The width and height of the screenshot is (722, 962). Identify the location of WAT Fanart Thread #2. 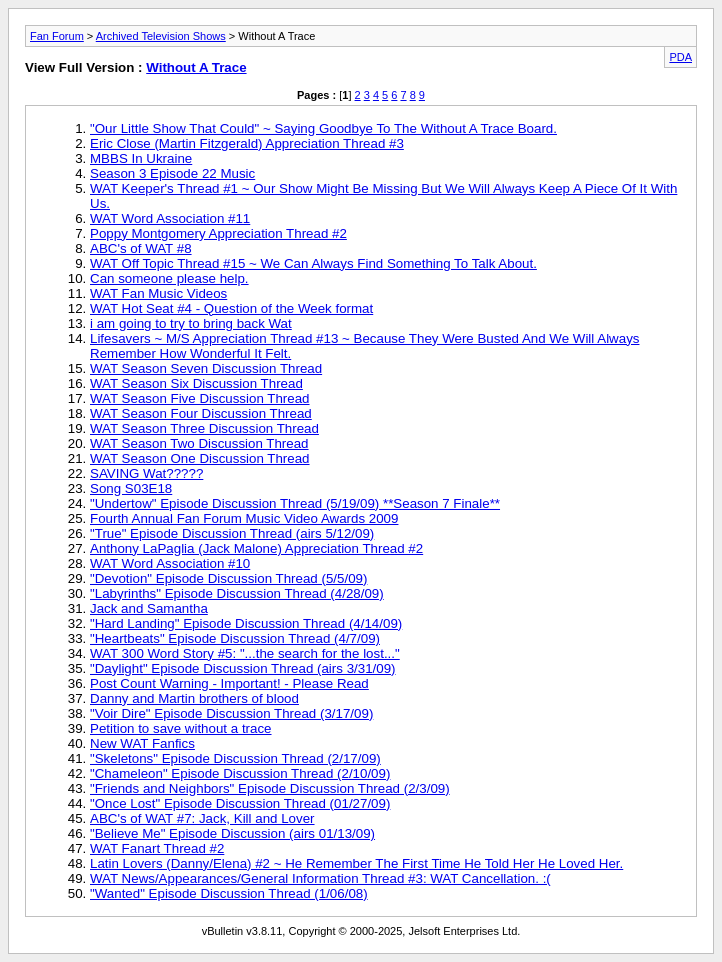
(157, 848).